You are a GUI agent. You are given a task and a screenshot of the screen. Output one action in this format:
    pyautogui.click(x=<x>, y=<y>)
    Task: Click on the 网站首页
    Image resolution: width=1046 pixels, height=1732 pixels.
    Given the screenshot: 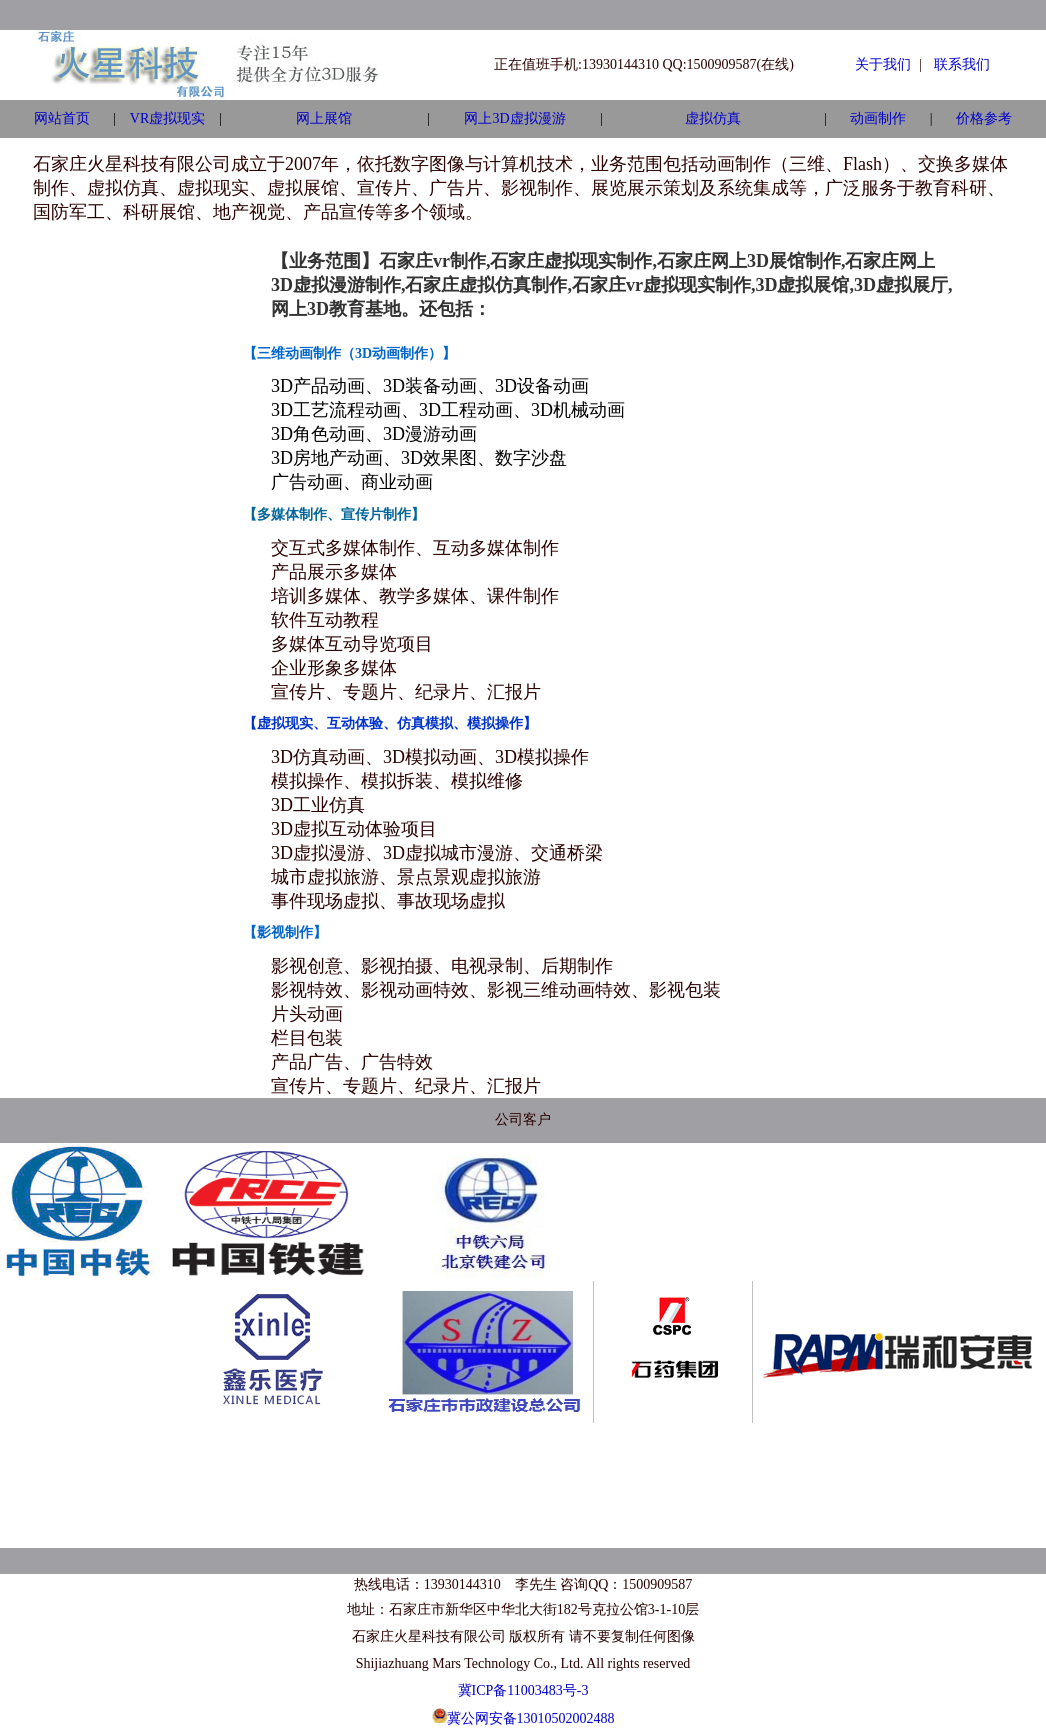 What is the action you would take?
    pyautogui.click(x=62, y=118)
    